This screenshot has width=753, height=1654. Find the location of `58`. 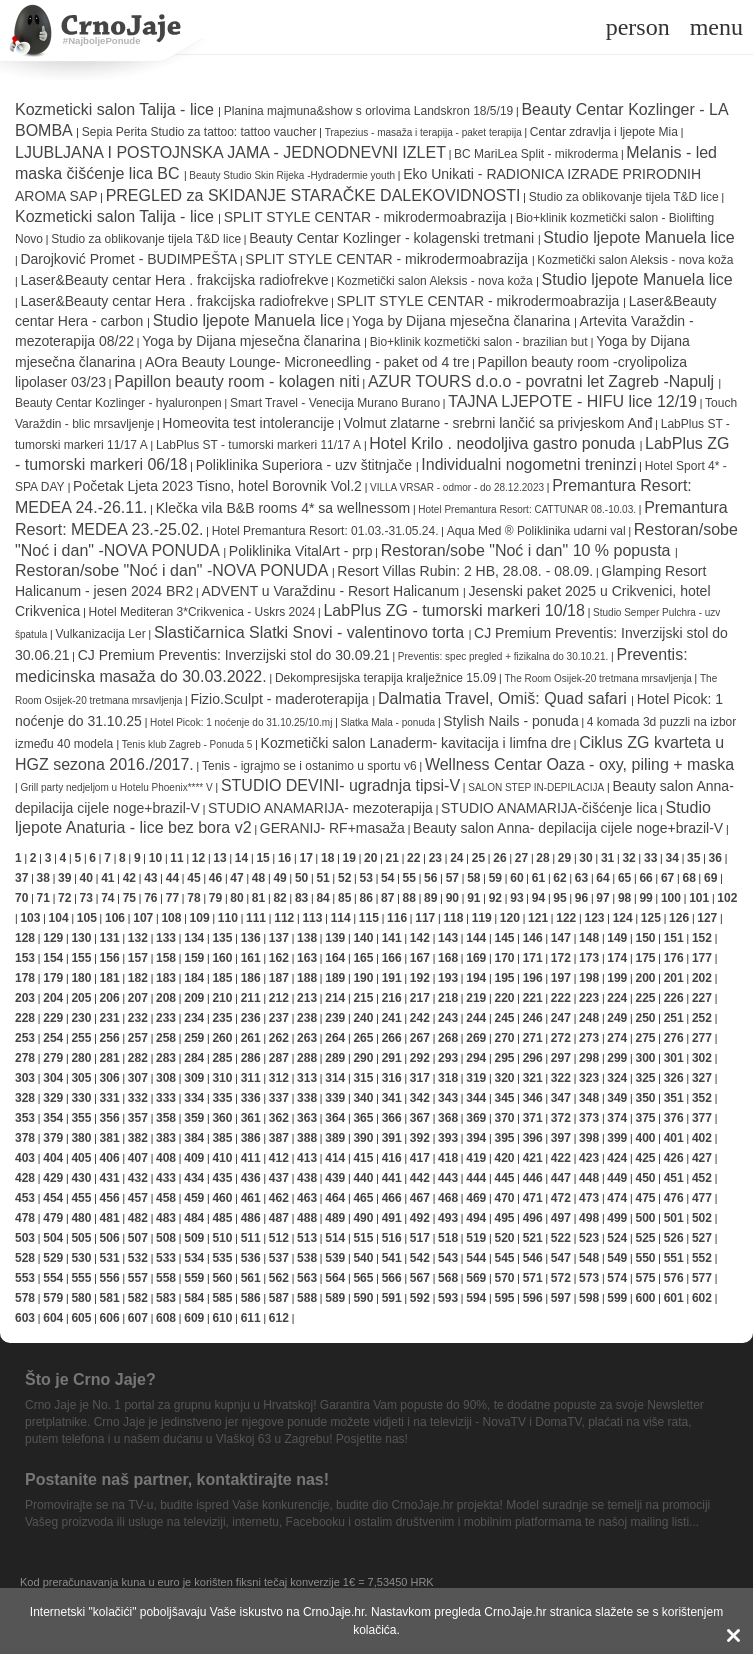

58 is located at coordinates (473, 878).